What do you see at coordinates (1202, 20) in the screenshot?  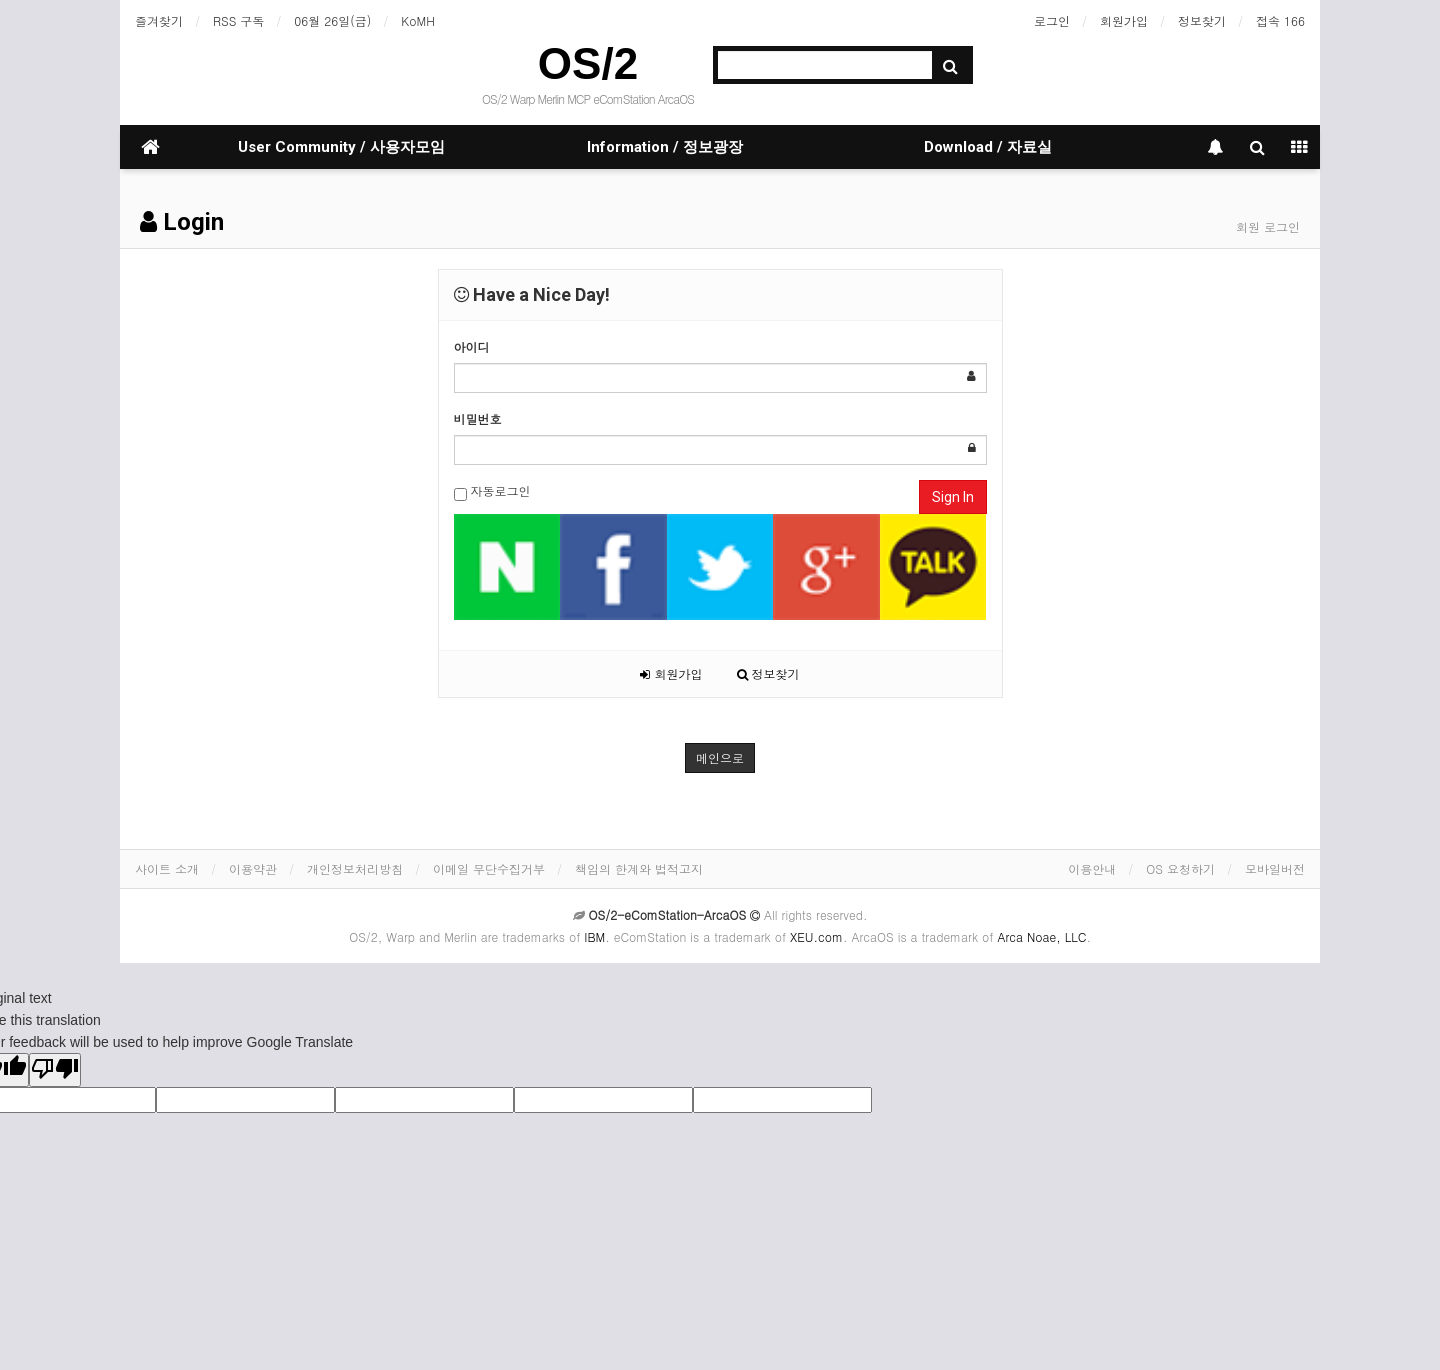 I see `정보찾기` at bounding box center [1202, 20].